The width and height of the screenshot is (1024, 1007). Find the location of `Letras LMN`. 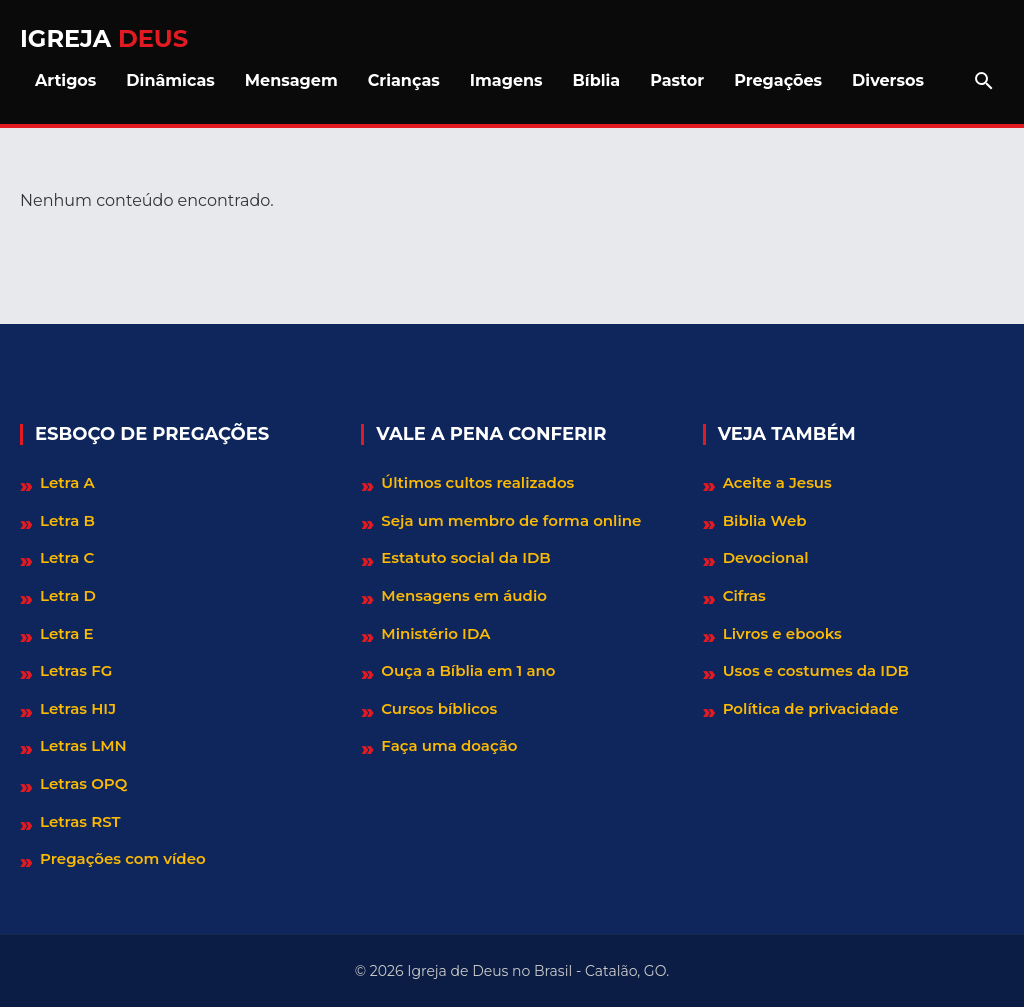

Letras LMN is located at coordinates (83, 745).